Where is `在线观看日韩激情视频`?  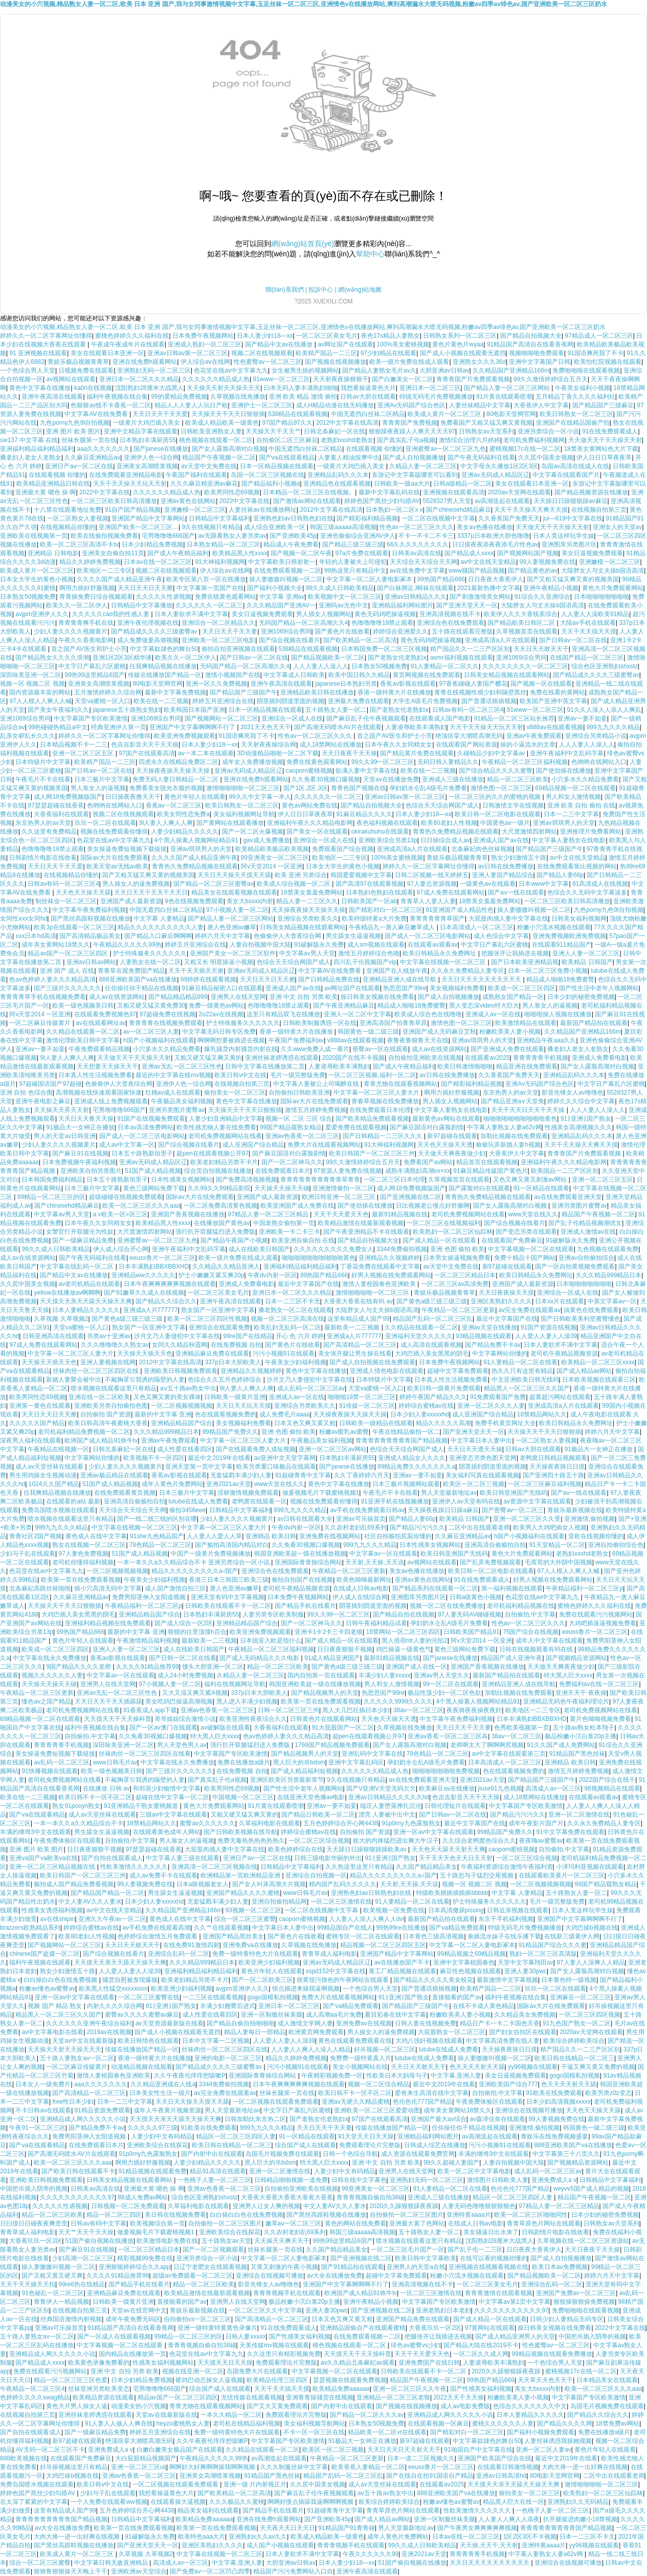
在线观看日韩激情视频 is located at coordinates (508, 2467).